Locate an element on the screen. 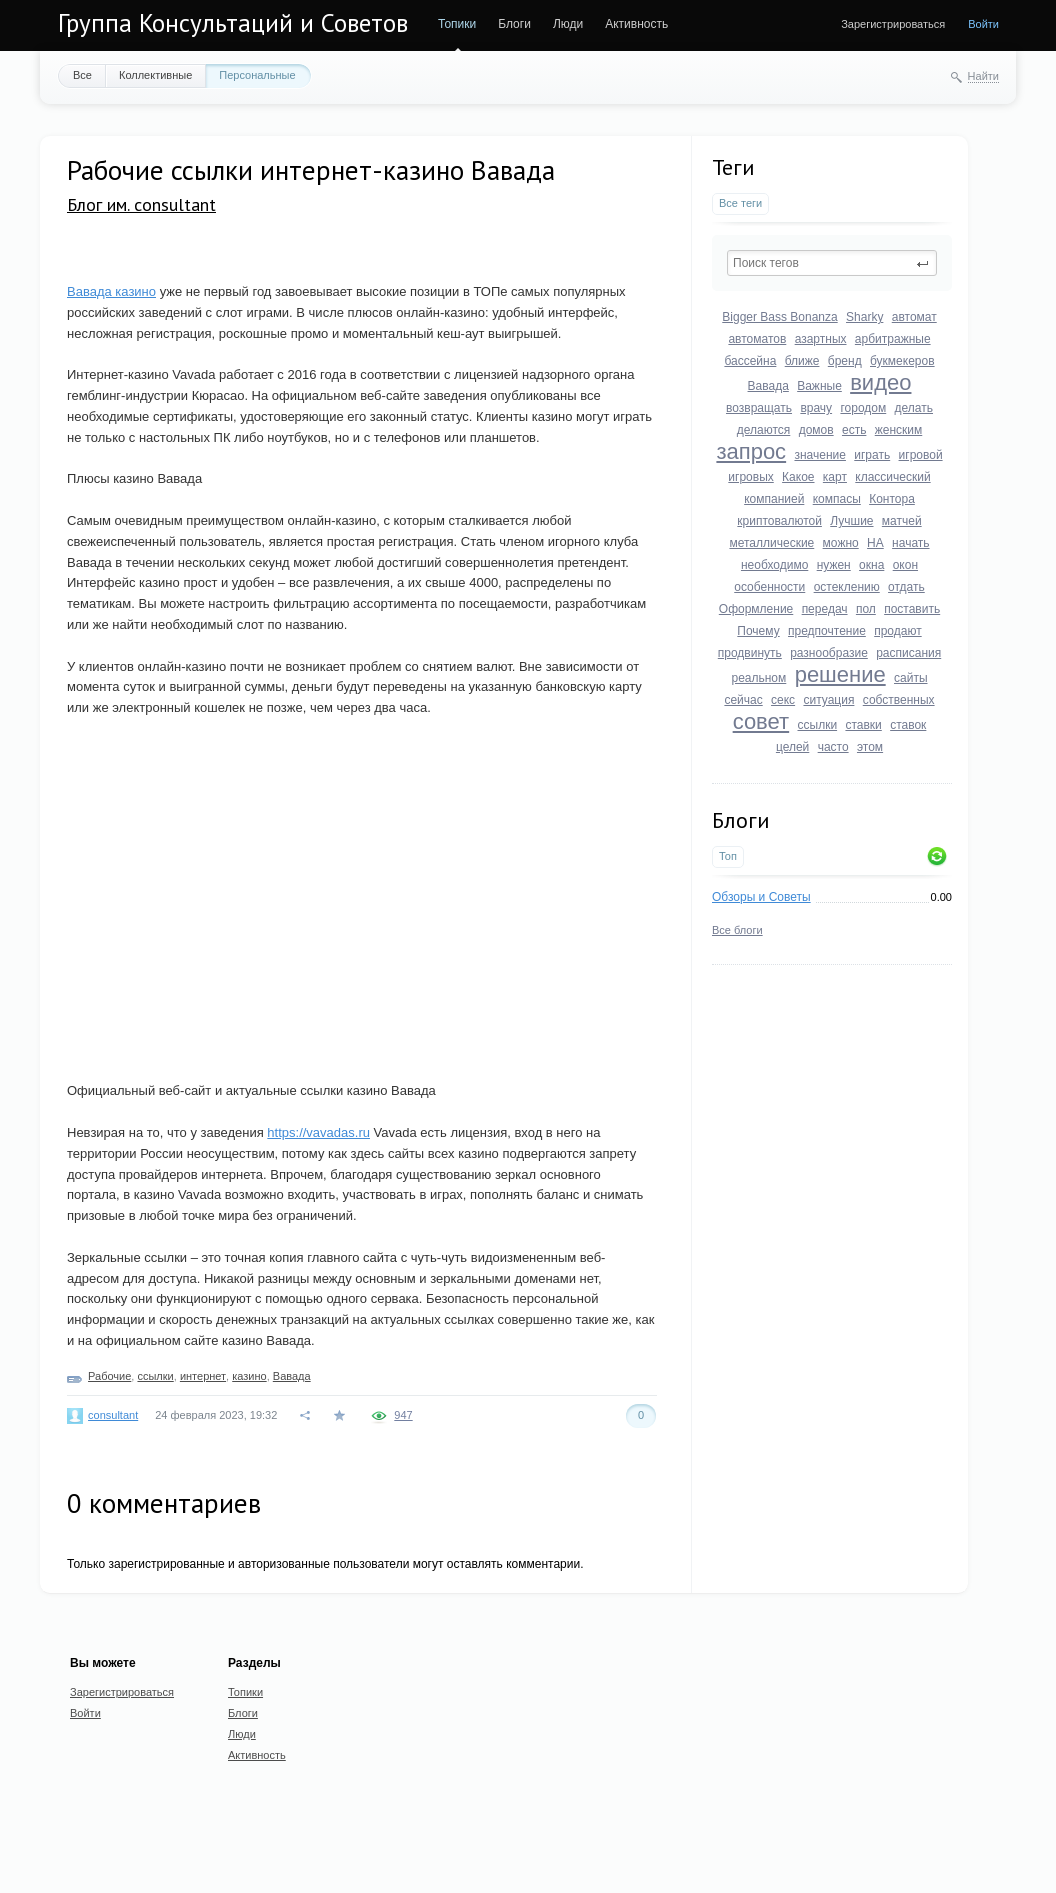  интернет is located at coordinates (203, 1376).